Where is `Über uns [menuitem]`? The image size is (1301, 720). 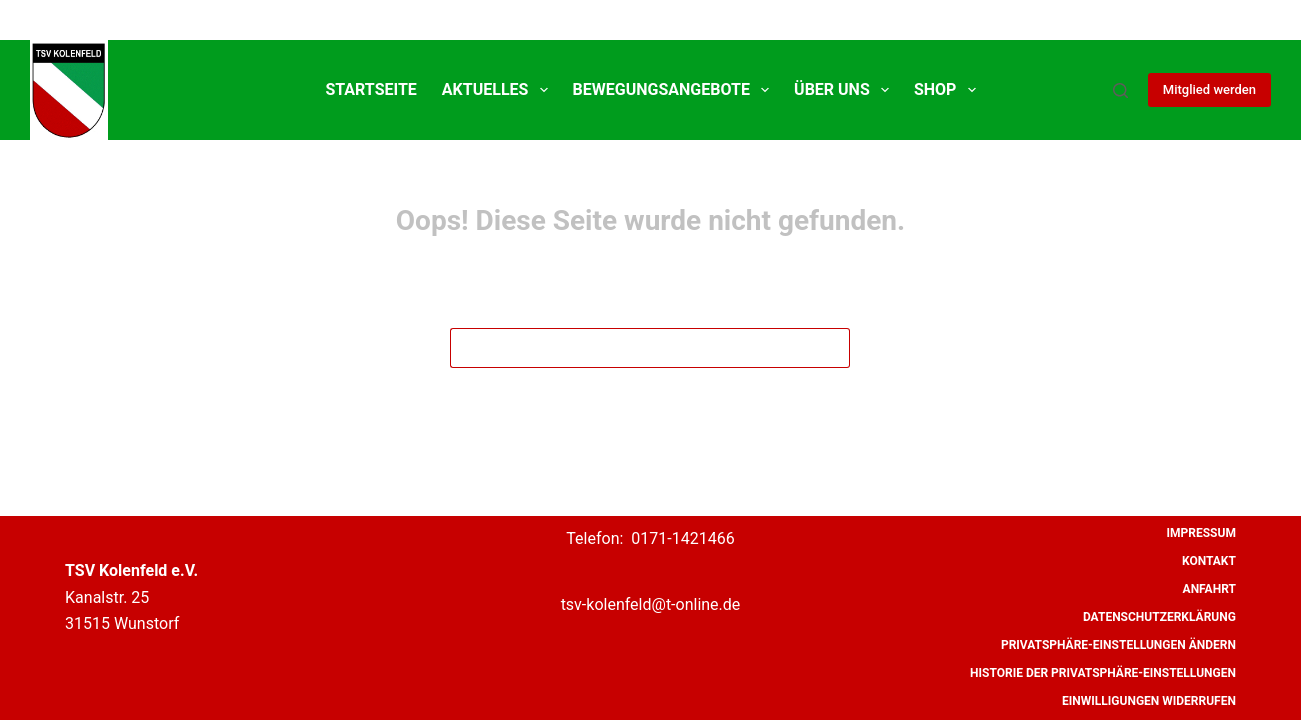 Über uns [menuitem] is located at coordinates (845, 90).